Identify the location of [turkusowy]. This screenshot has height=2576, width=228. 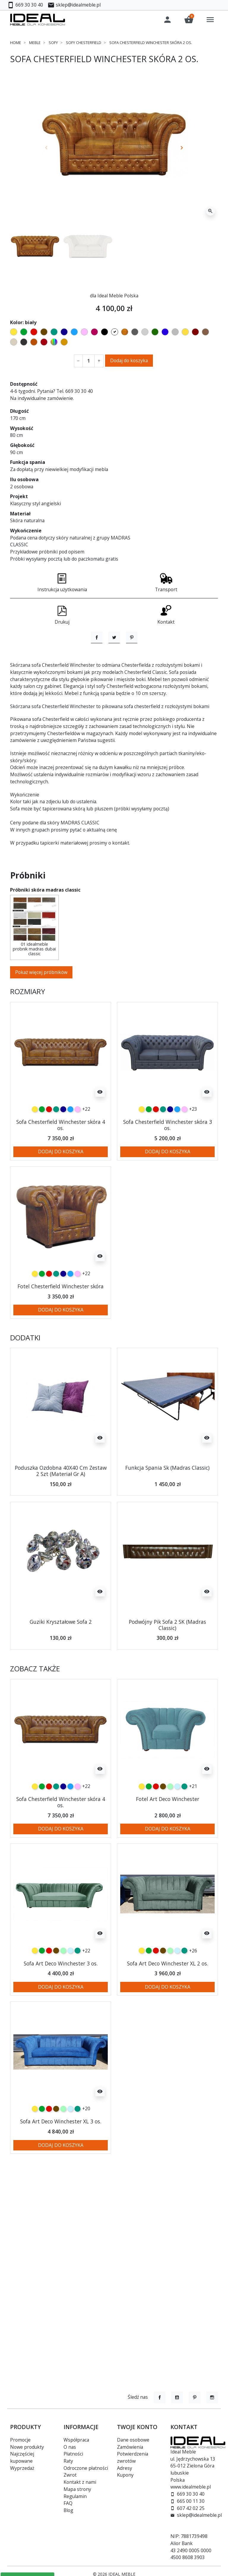
(56, 1152).